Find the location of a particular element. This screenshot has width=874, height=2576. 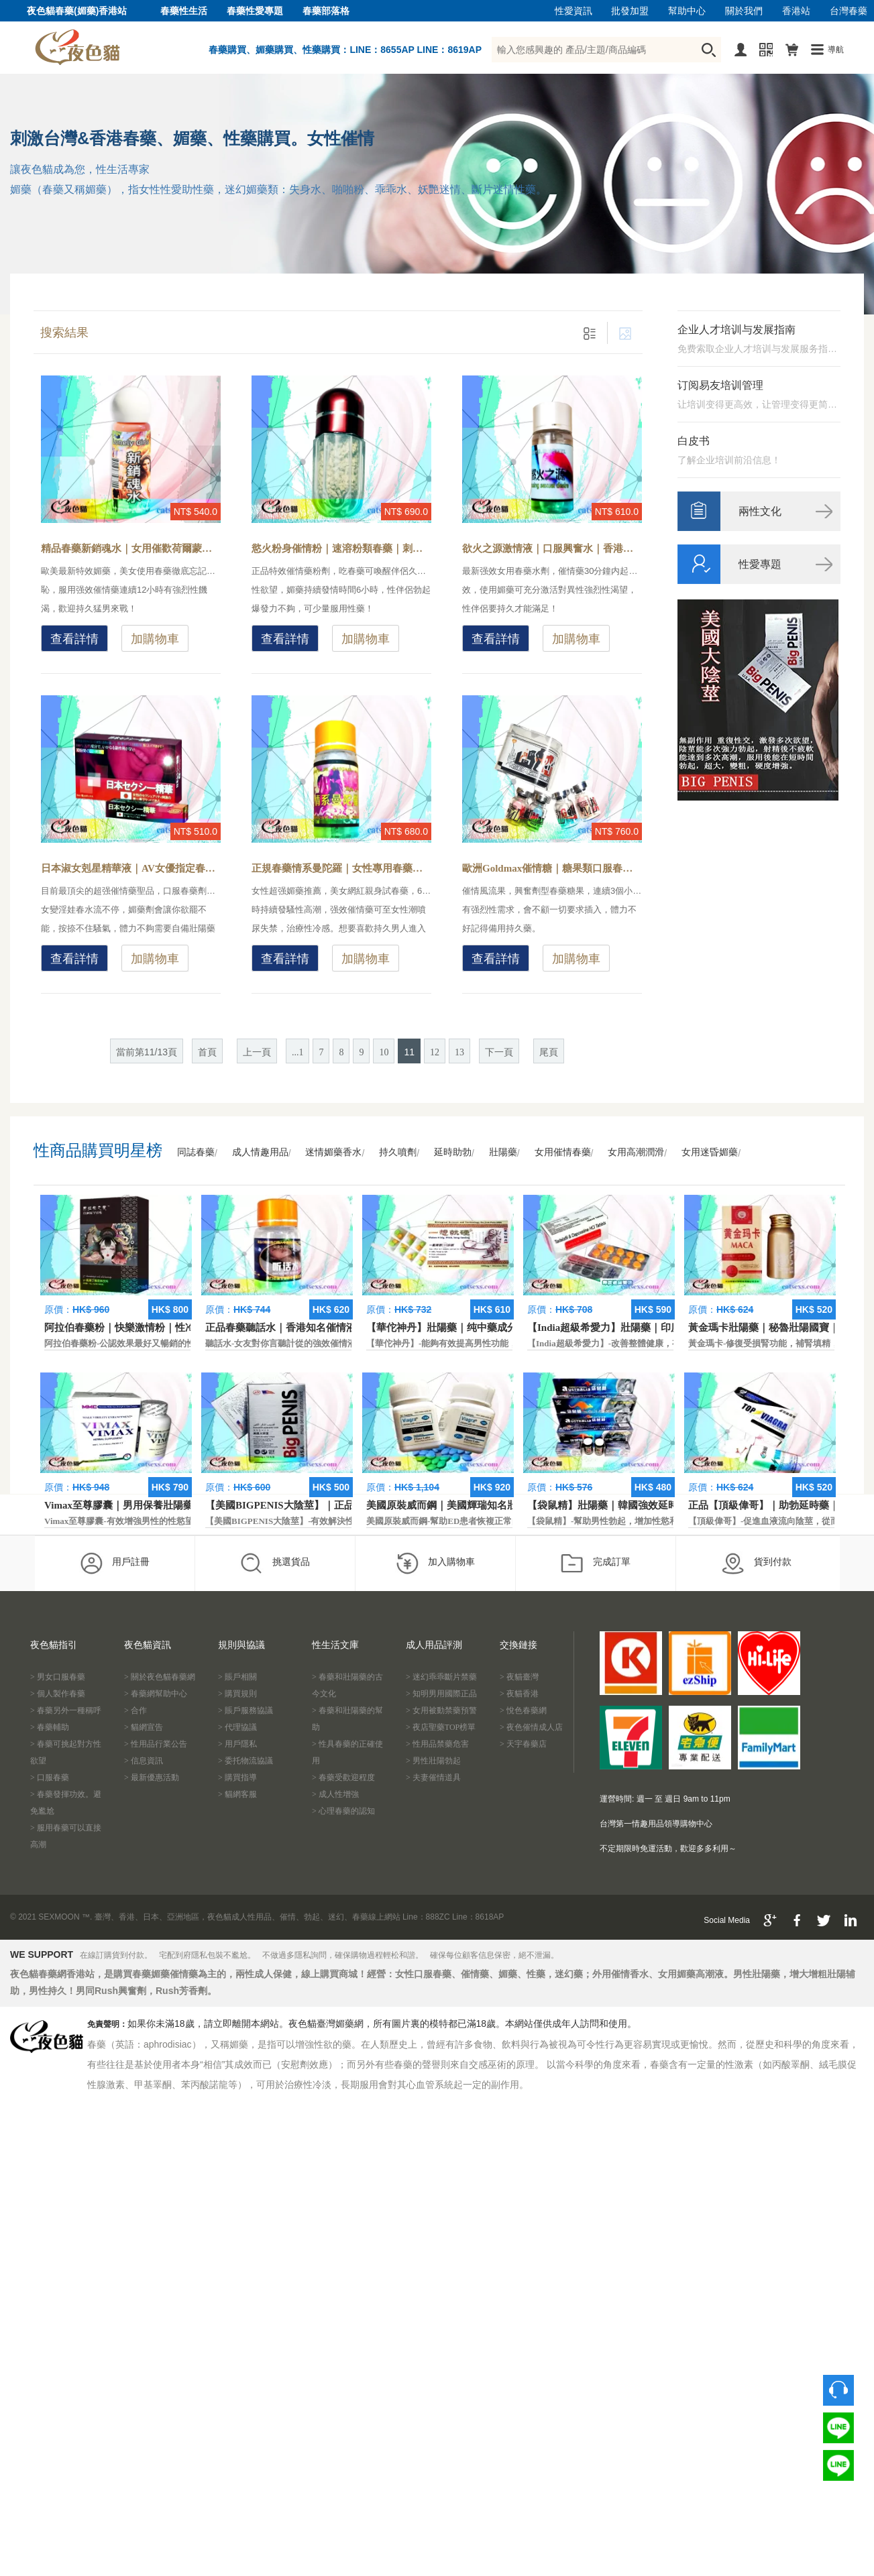

貨到付款 is located at coordinates (756, 1563).